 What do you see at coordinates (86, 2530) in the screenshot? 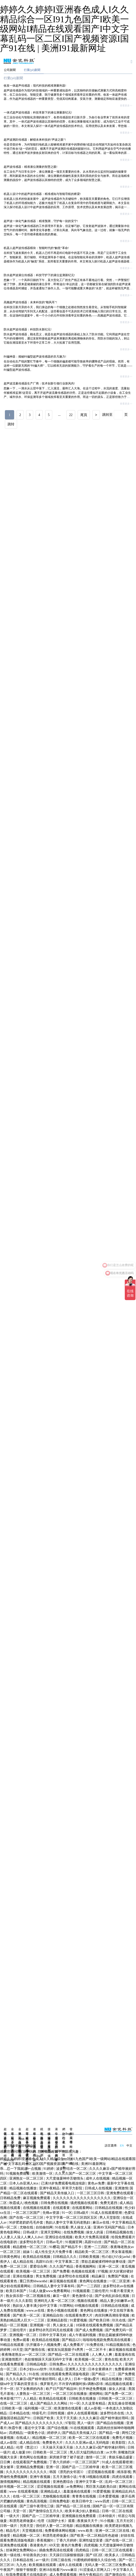
I see `www.欧美` at bounding box center [86, 2530].